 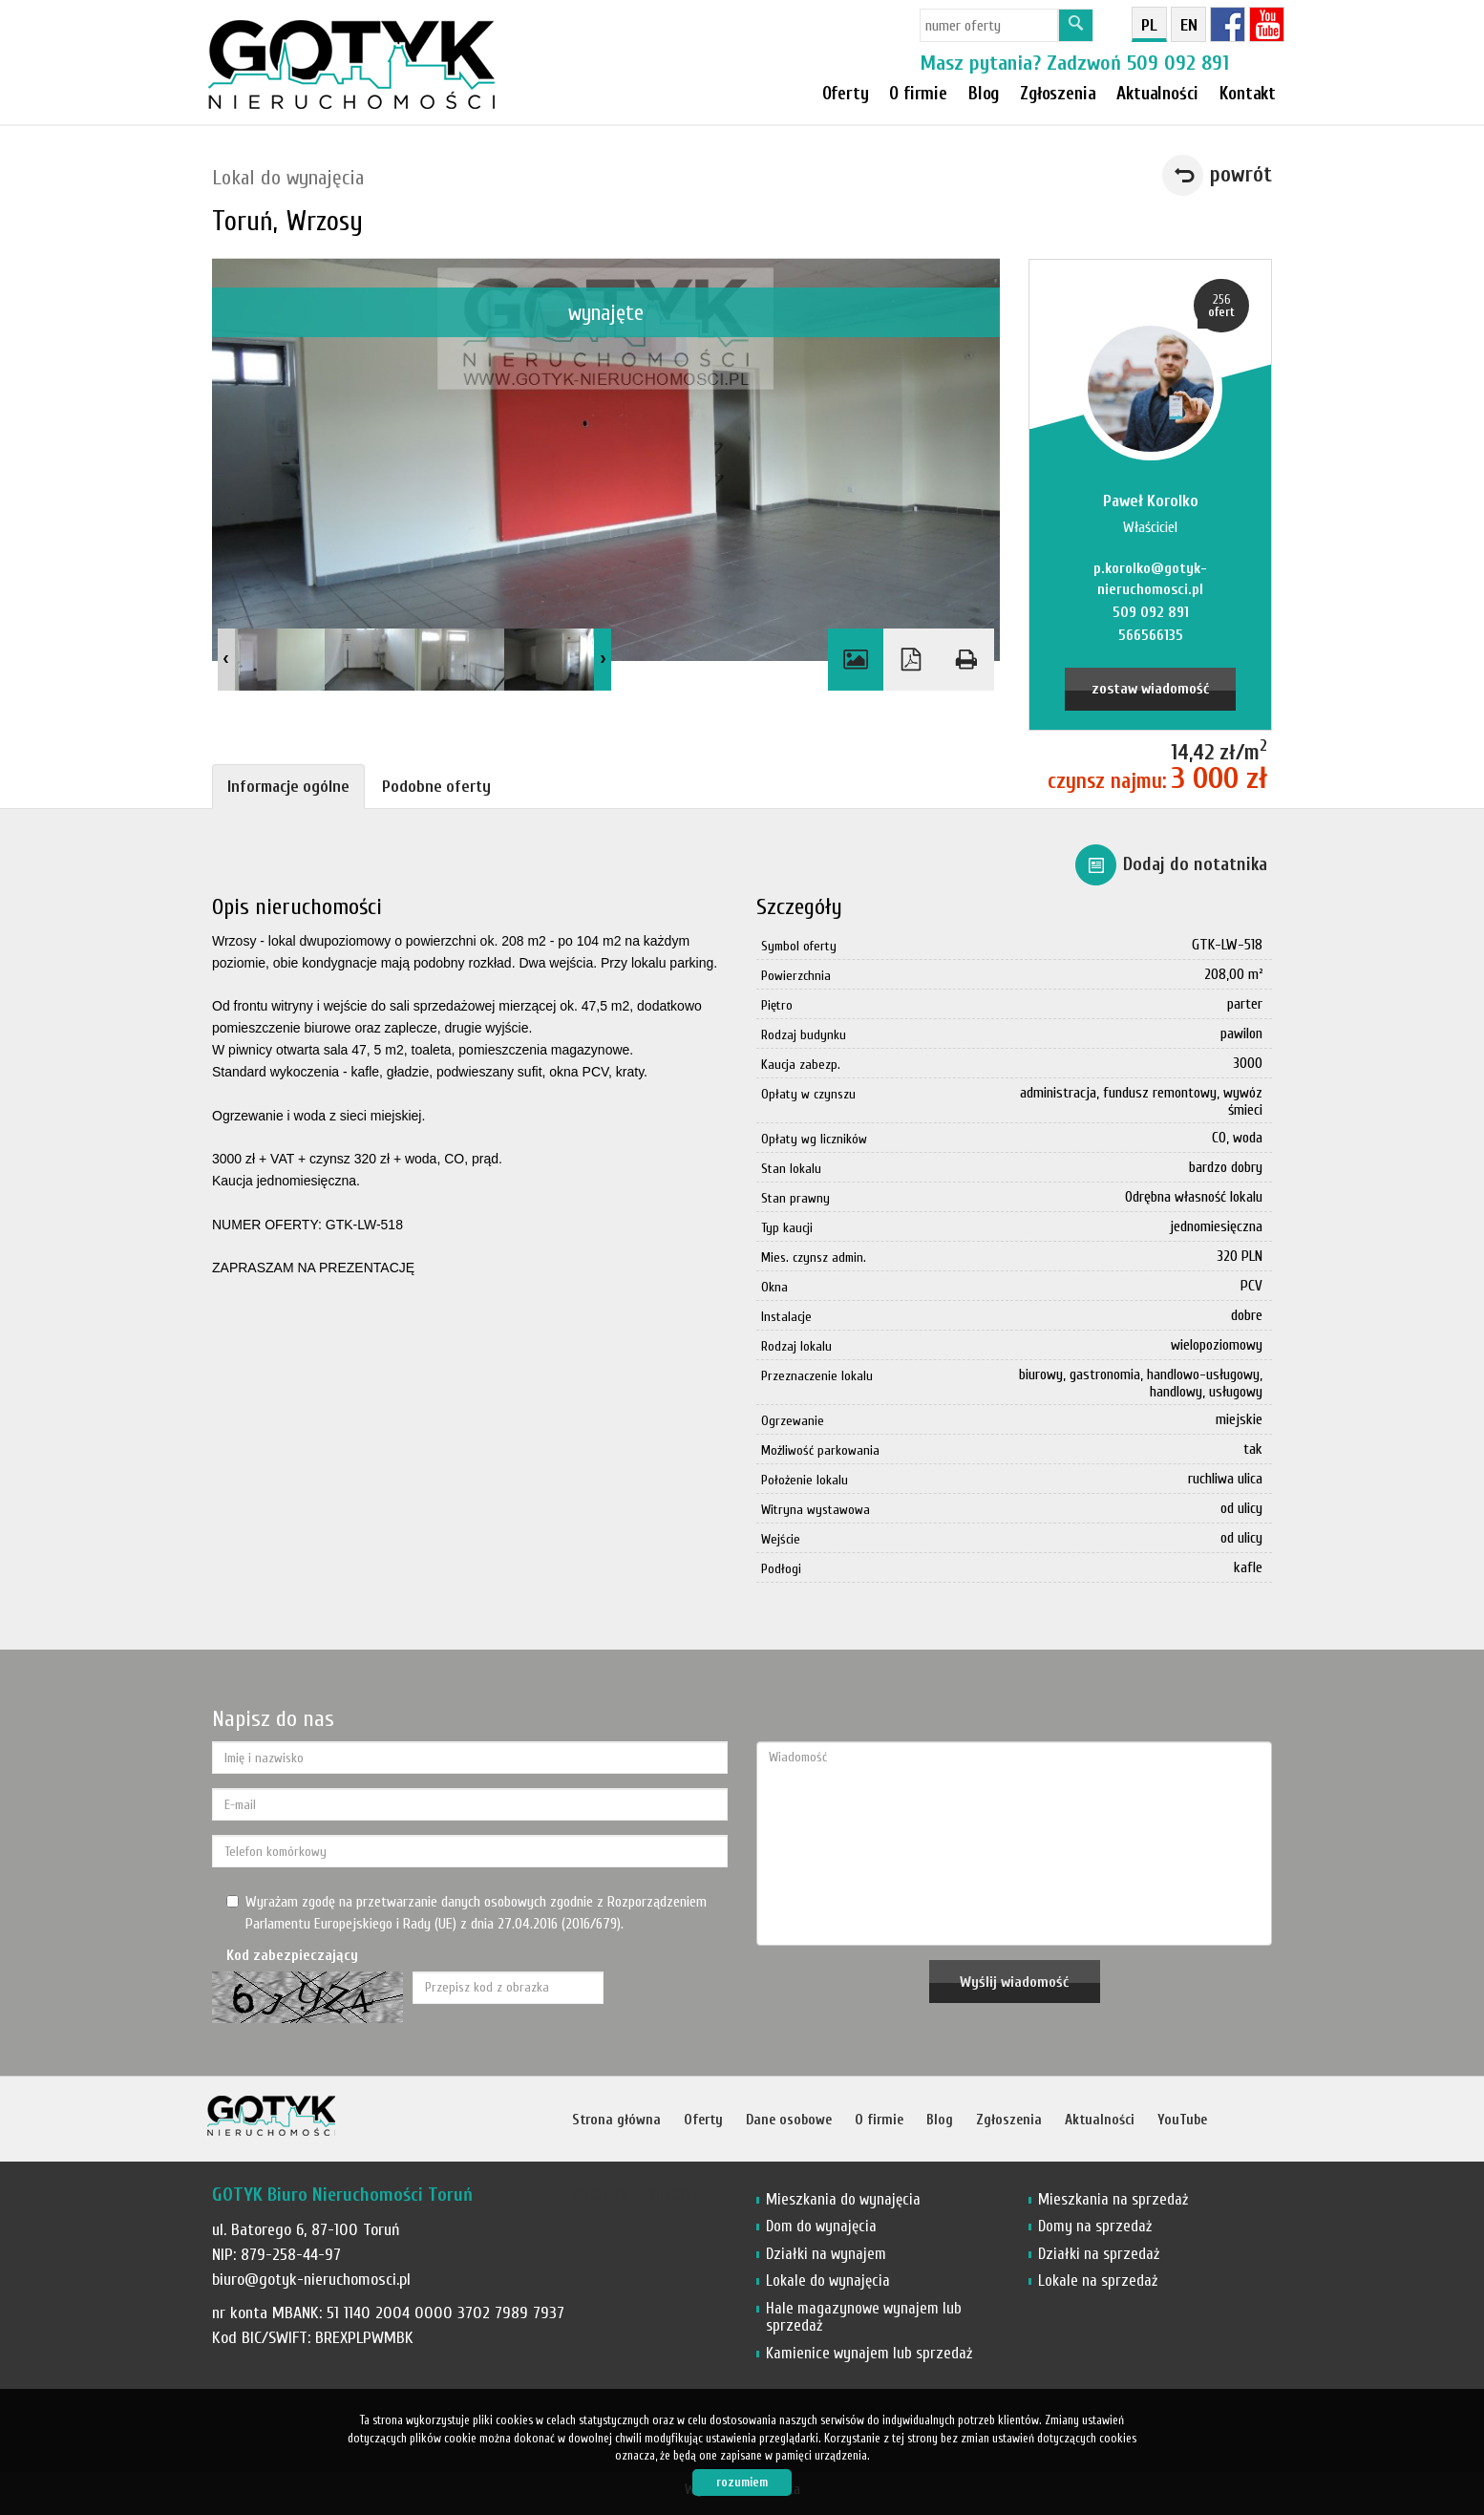 What do you see at coordinates (828, 2280) in the screenshot?
I see `Lokale do wynajęcia` at bounding box center [828, 2280].